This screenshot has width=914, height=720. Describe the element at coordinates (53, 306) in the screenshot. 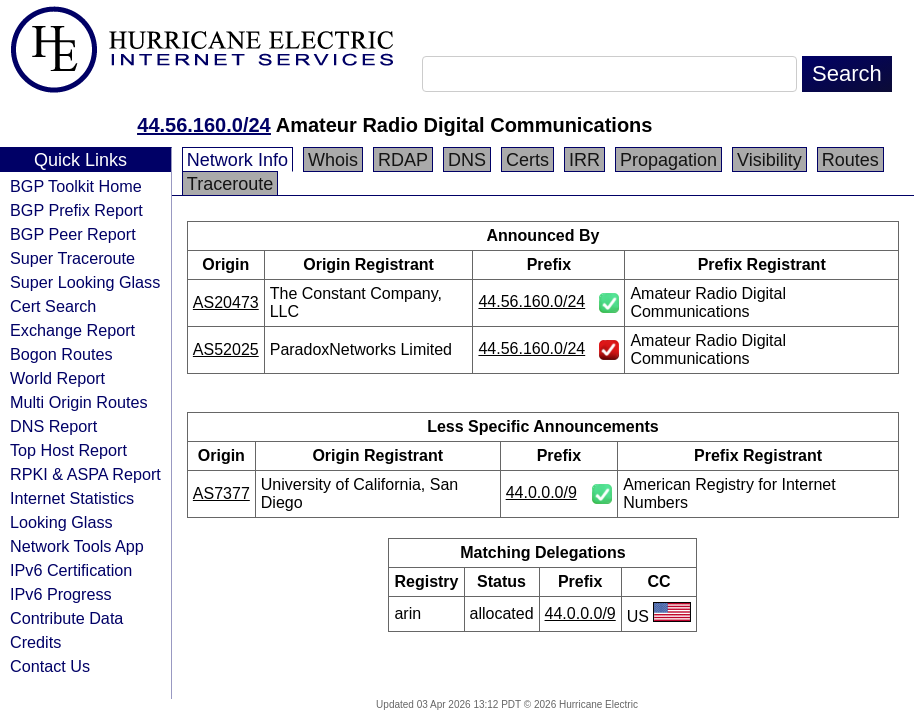

I see `Cert Search` at that location.